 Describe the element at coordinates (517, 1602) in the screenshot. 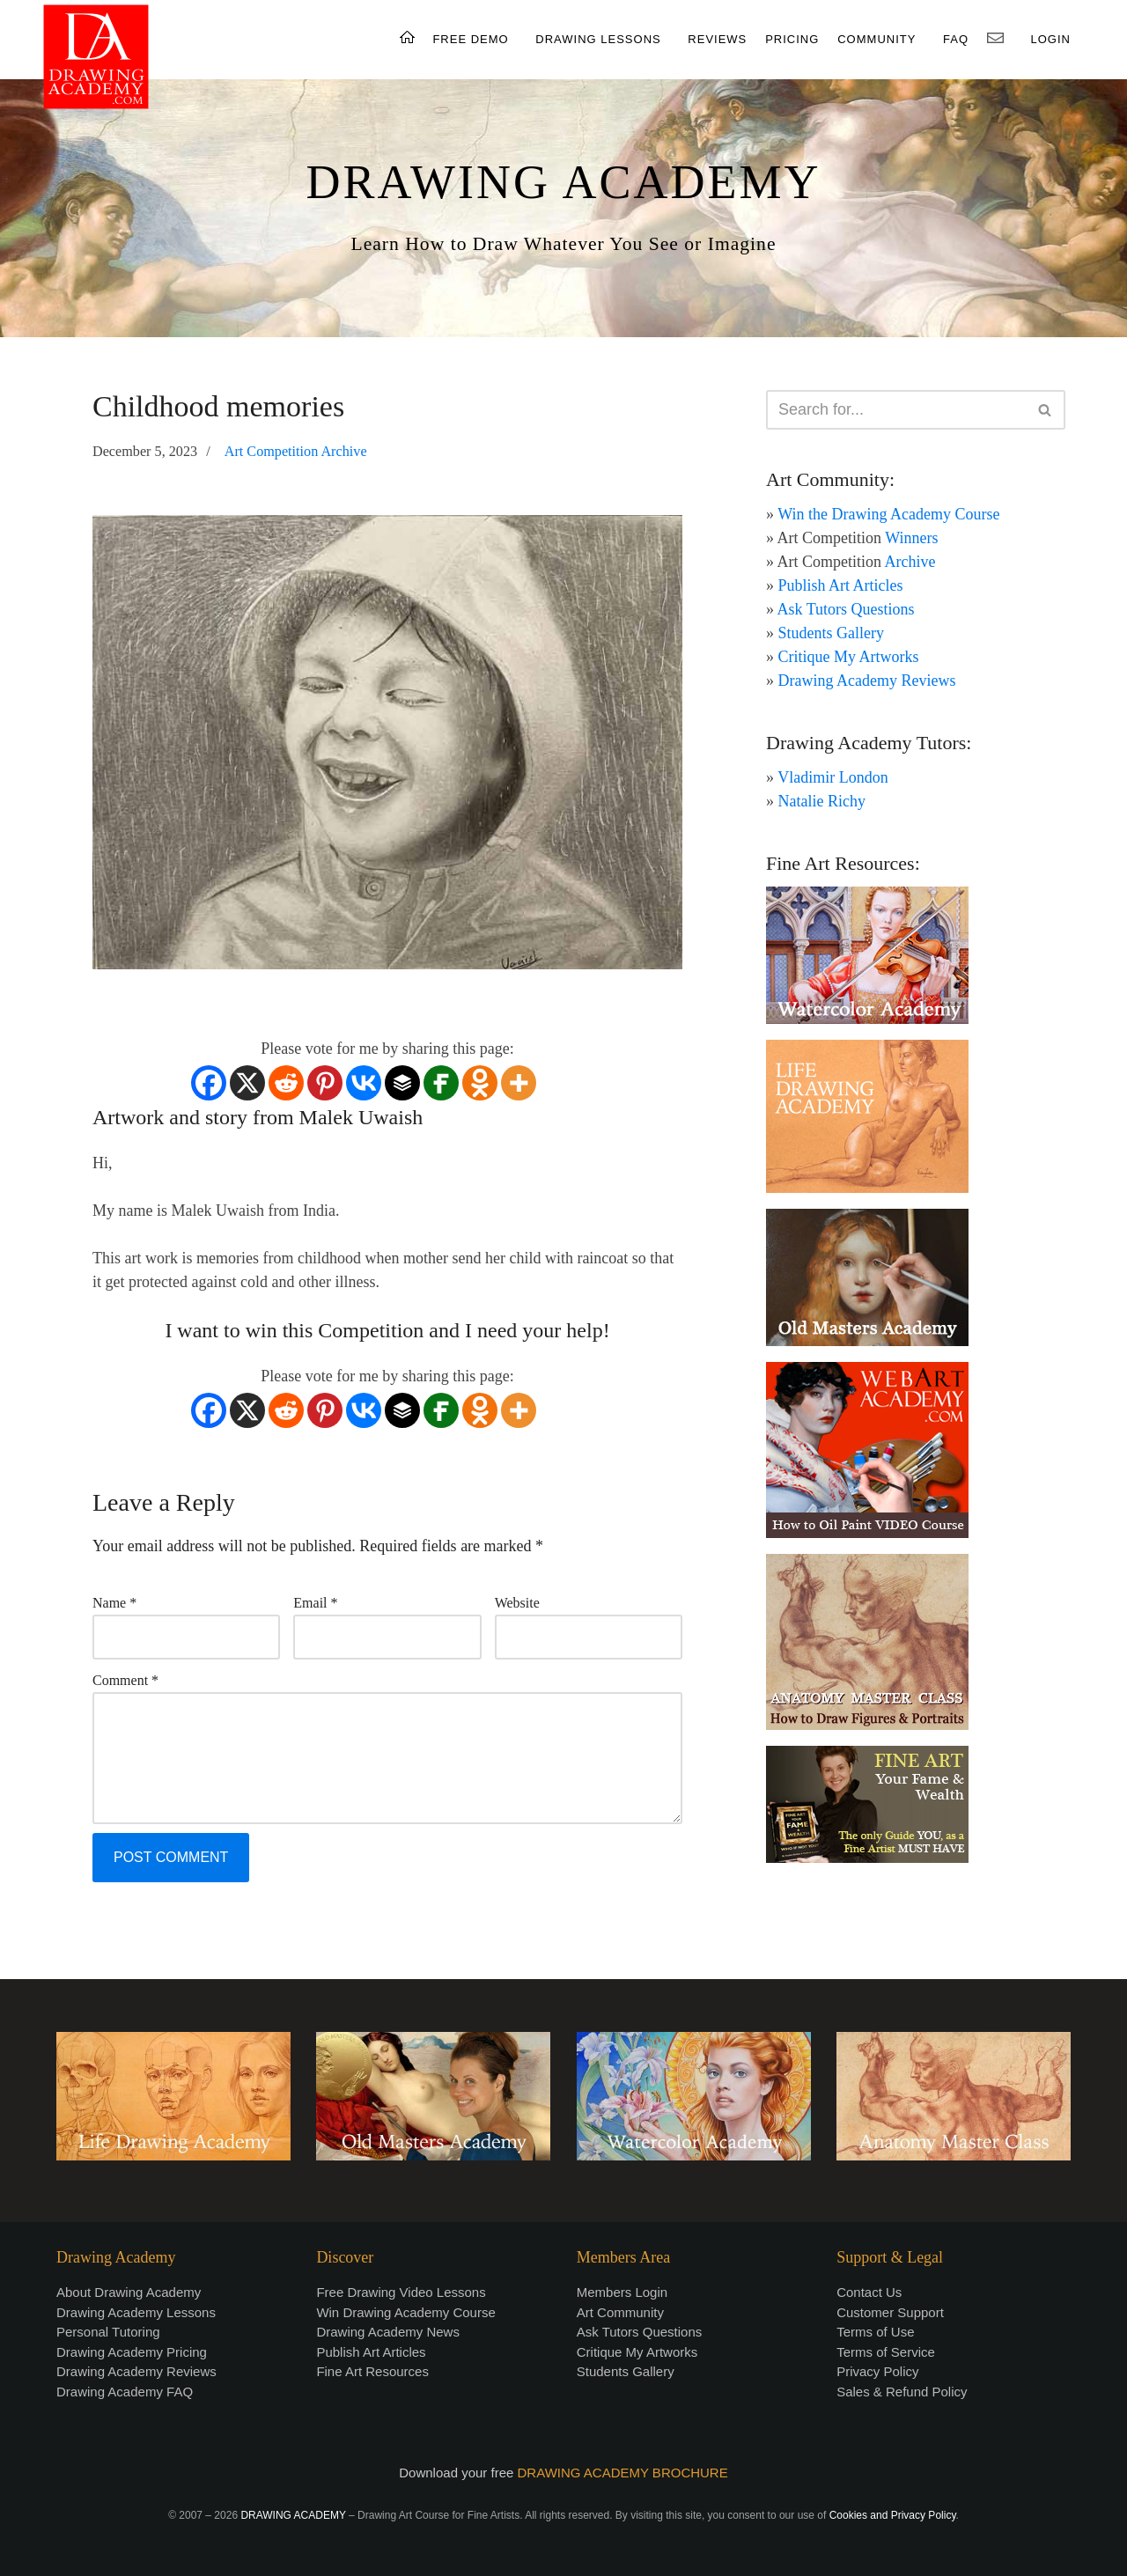

I see `Website` at that location.